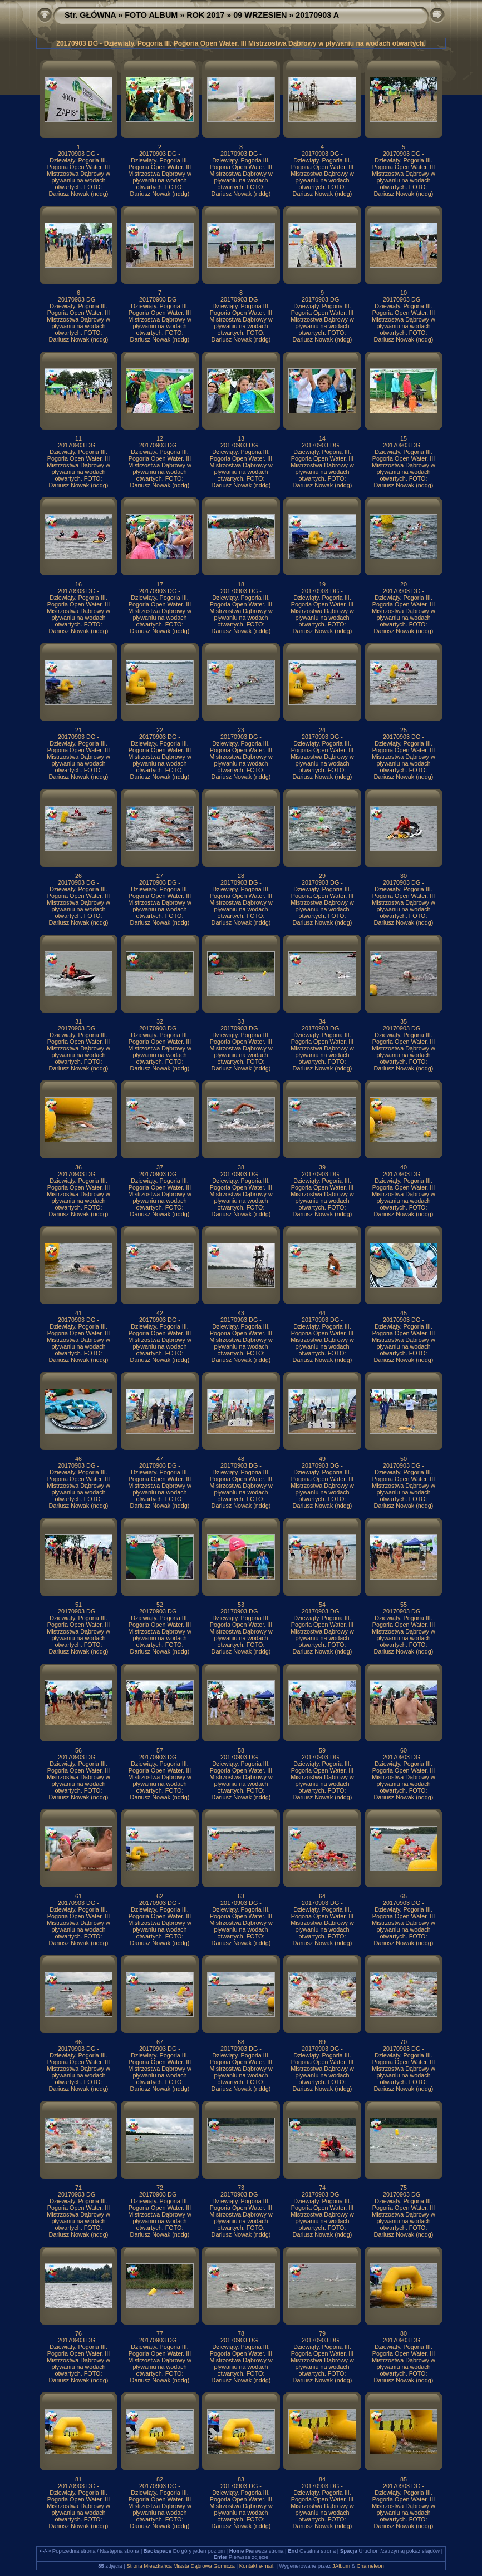  What do you see at coordinates (241, 1167) in the screenshot?
I see `38` at bounding box center [241, 1167].